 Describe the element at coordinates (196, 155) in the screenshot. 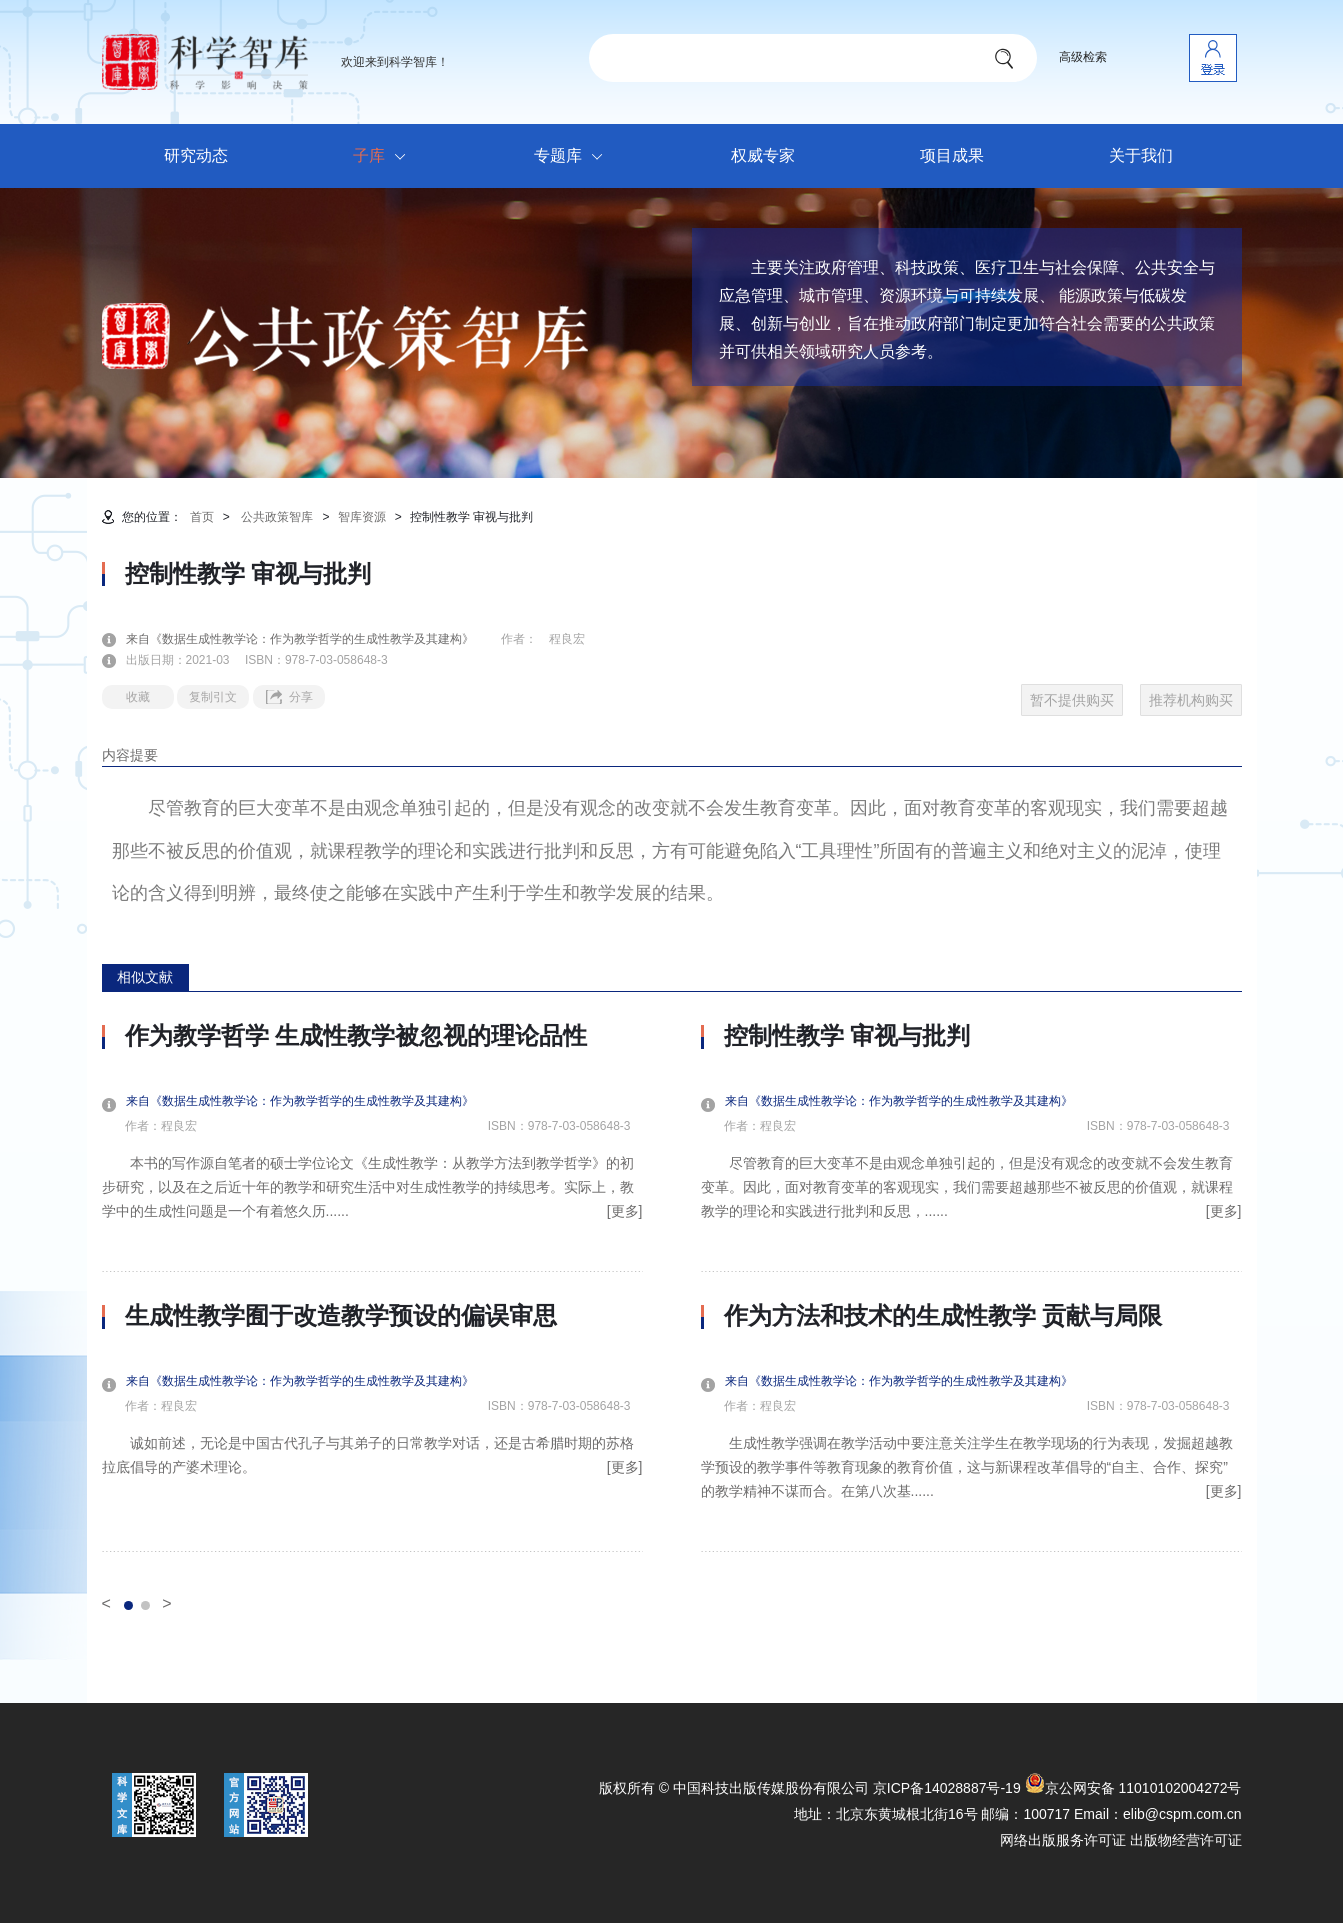

I see `研究动态` at that location.